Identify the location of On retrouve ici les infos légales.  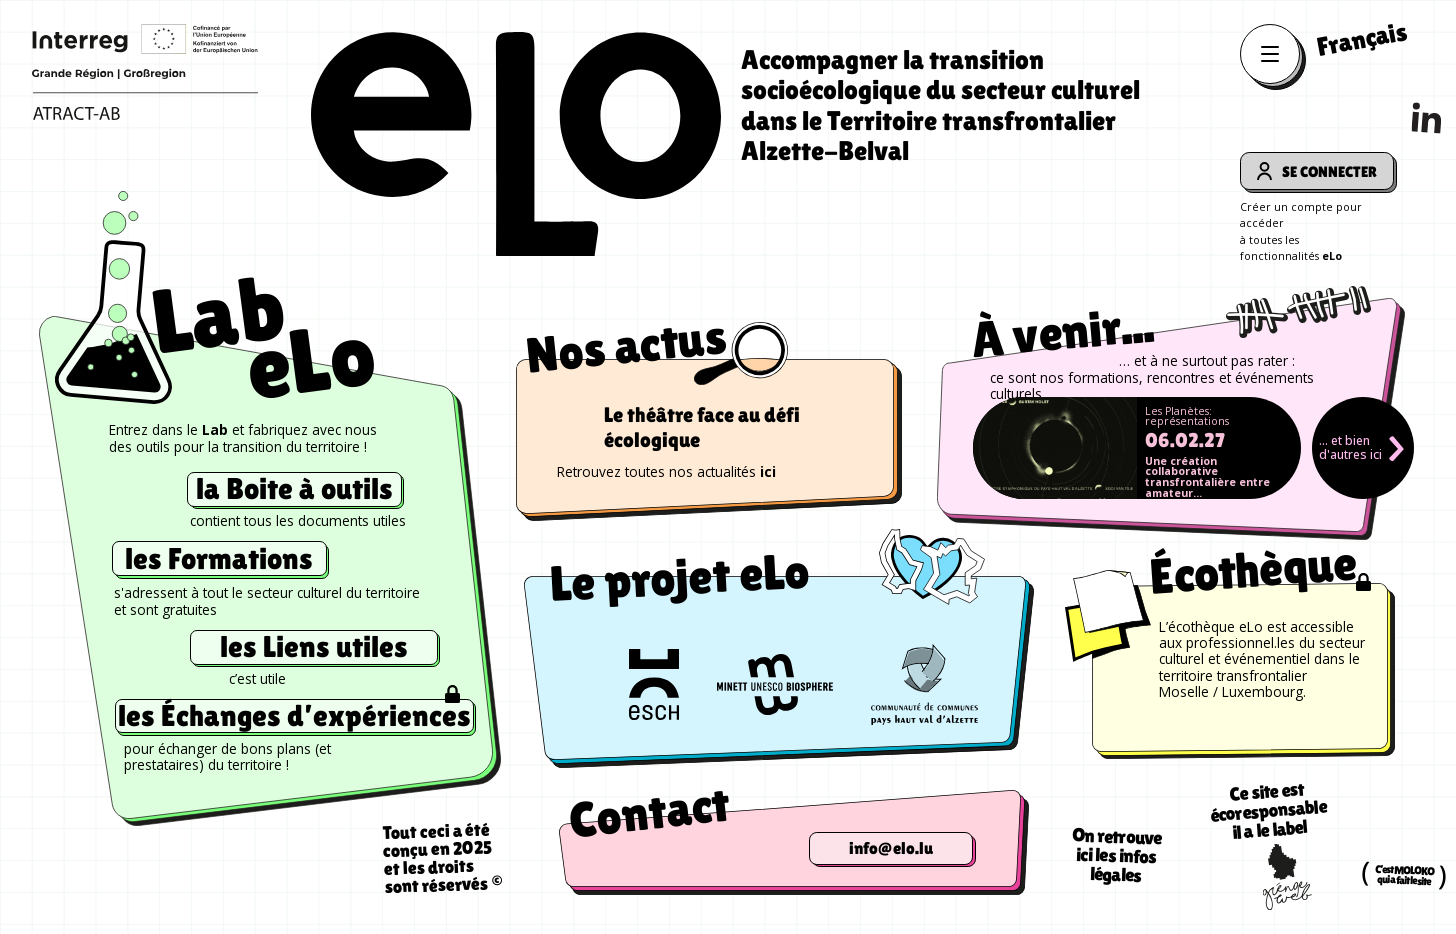
(1117, 855).